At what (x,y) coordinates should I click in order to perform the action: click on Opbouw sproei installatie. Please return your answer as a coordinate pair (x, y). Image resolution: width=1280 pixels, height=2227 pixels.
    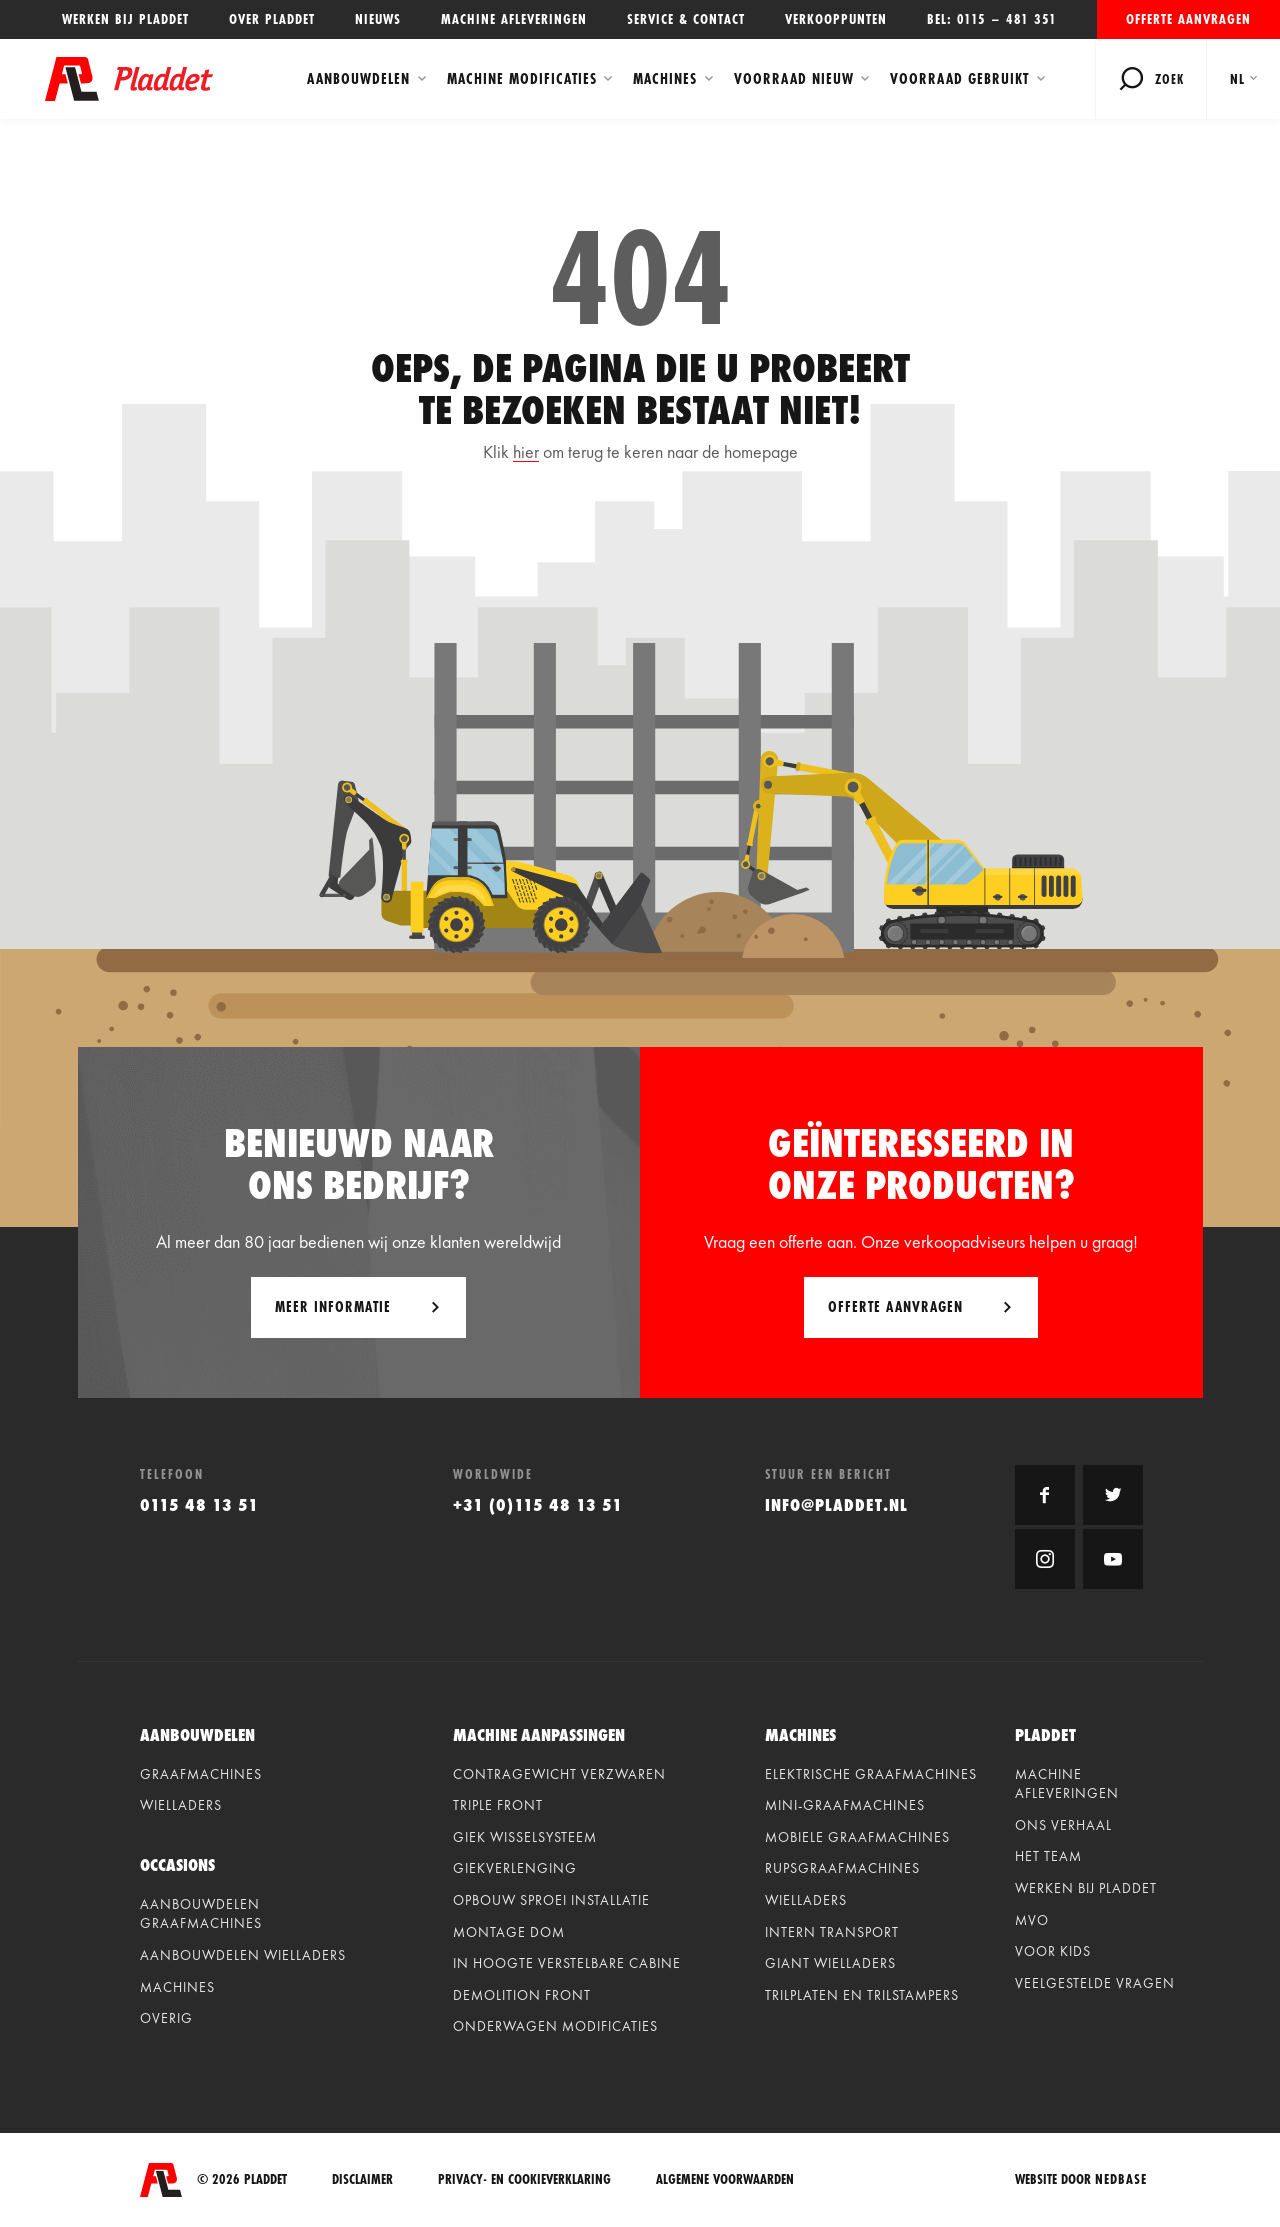
    Looking at the image, I should click on (551, 1900).